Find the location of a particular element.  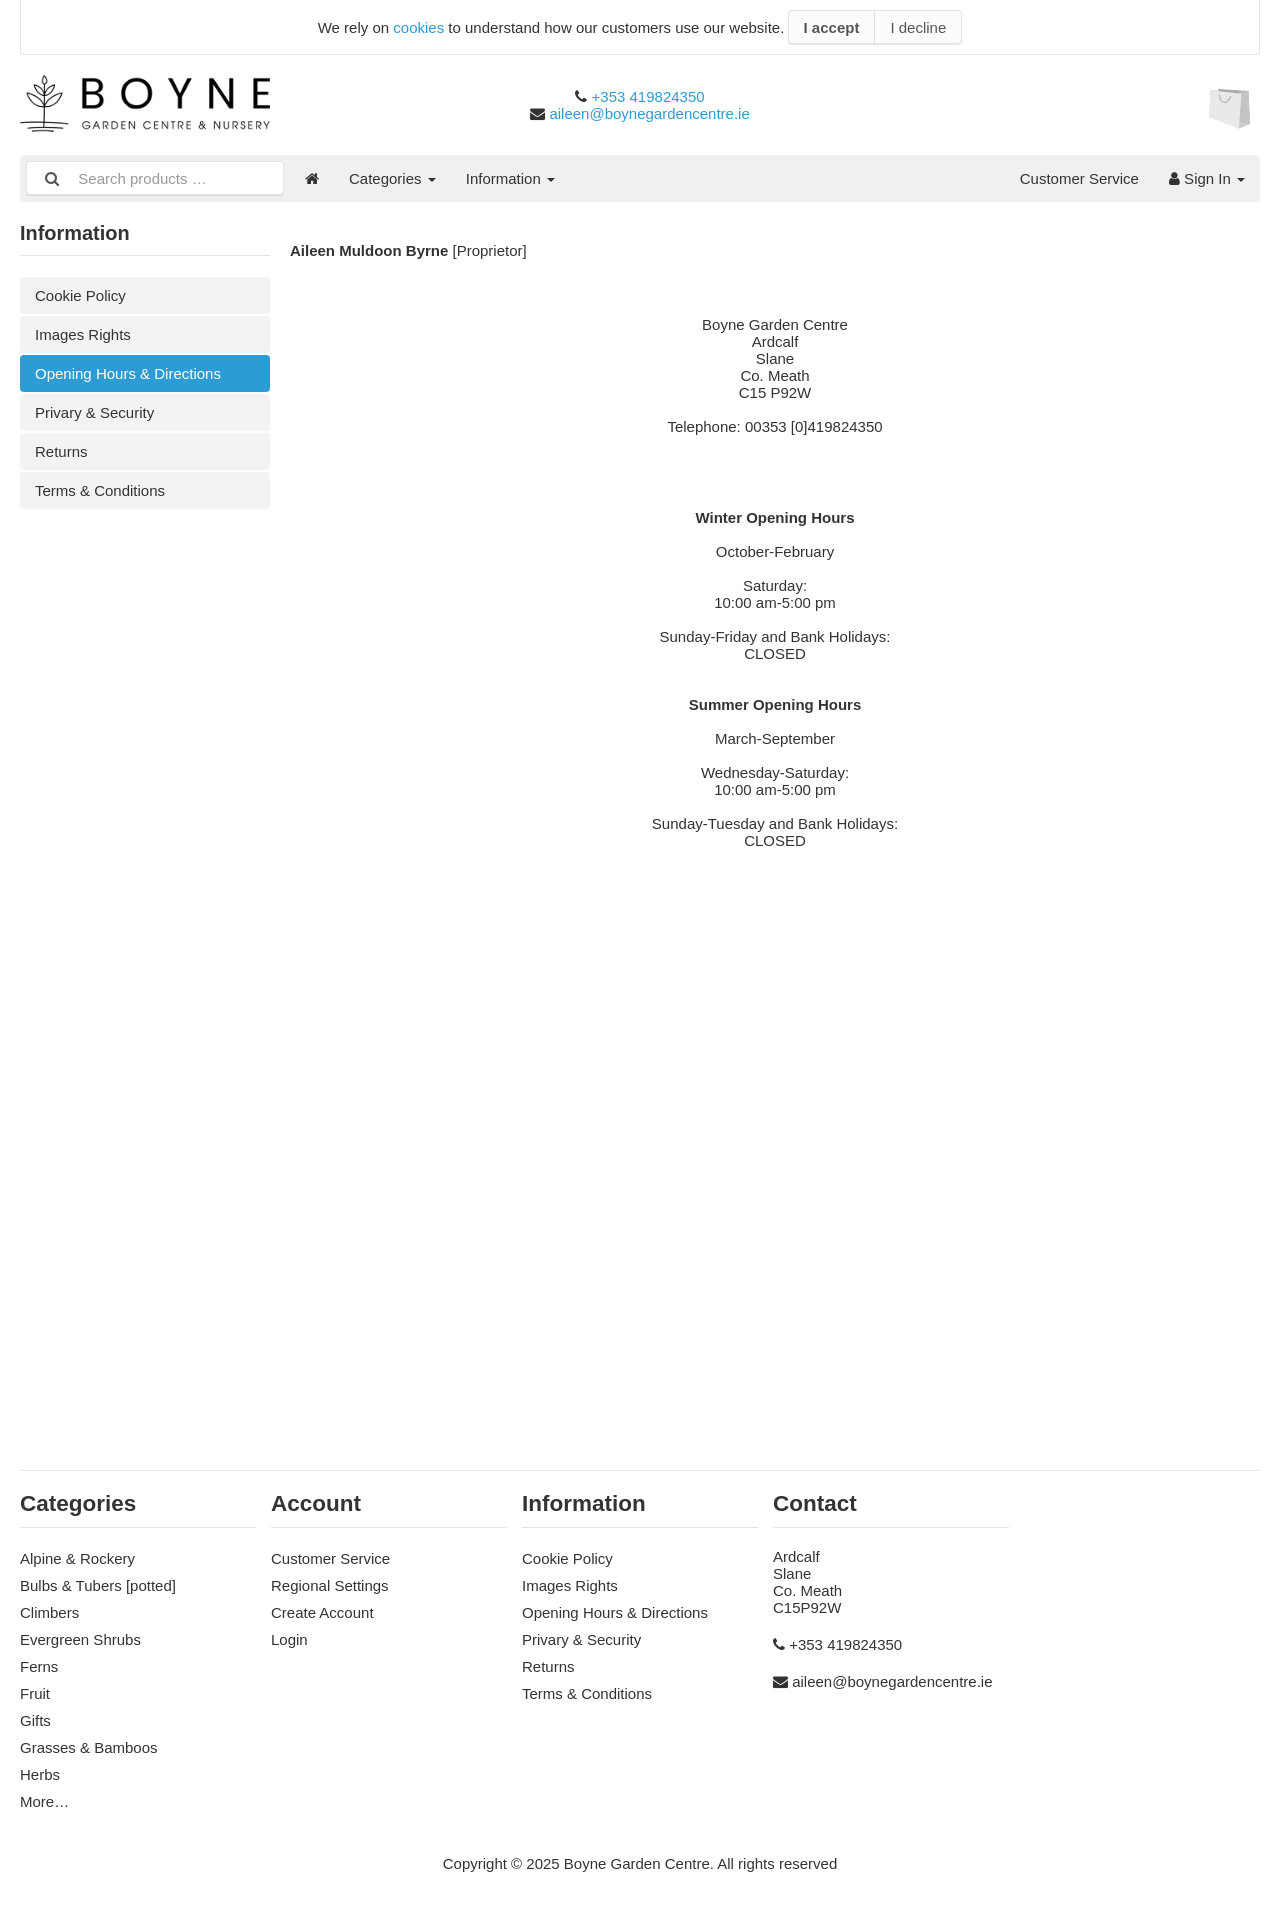

Login is located at coordinates (289, 1639).